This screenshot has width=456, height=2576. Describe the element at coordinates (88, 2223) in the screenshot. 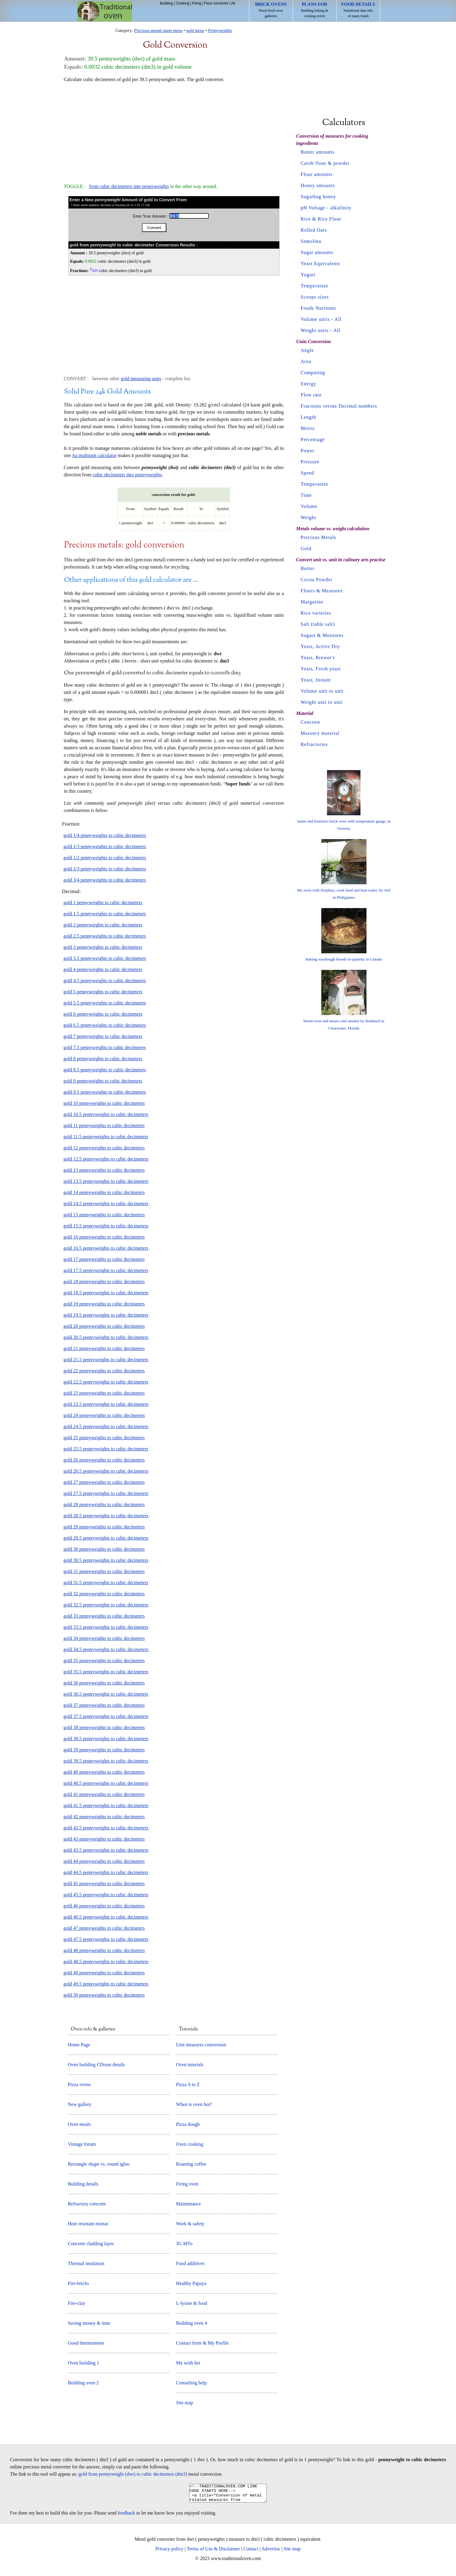

I see `Heat resistant mortar` at that location.